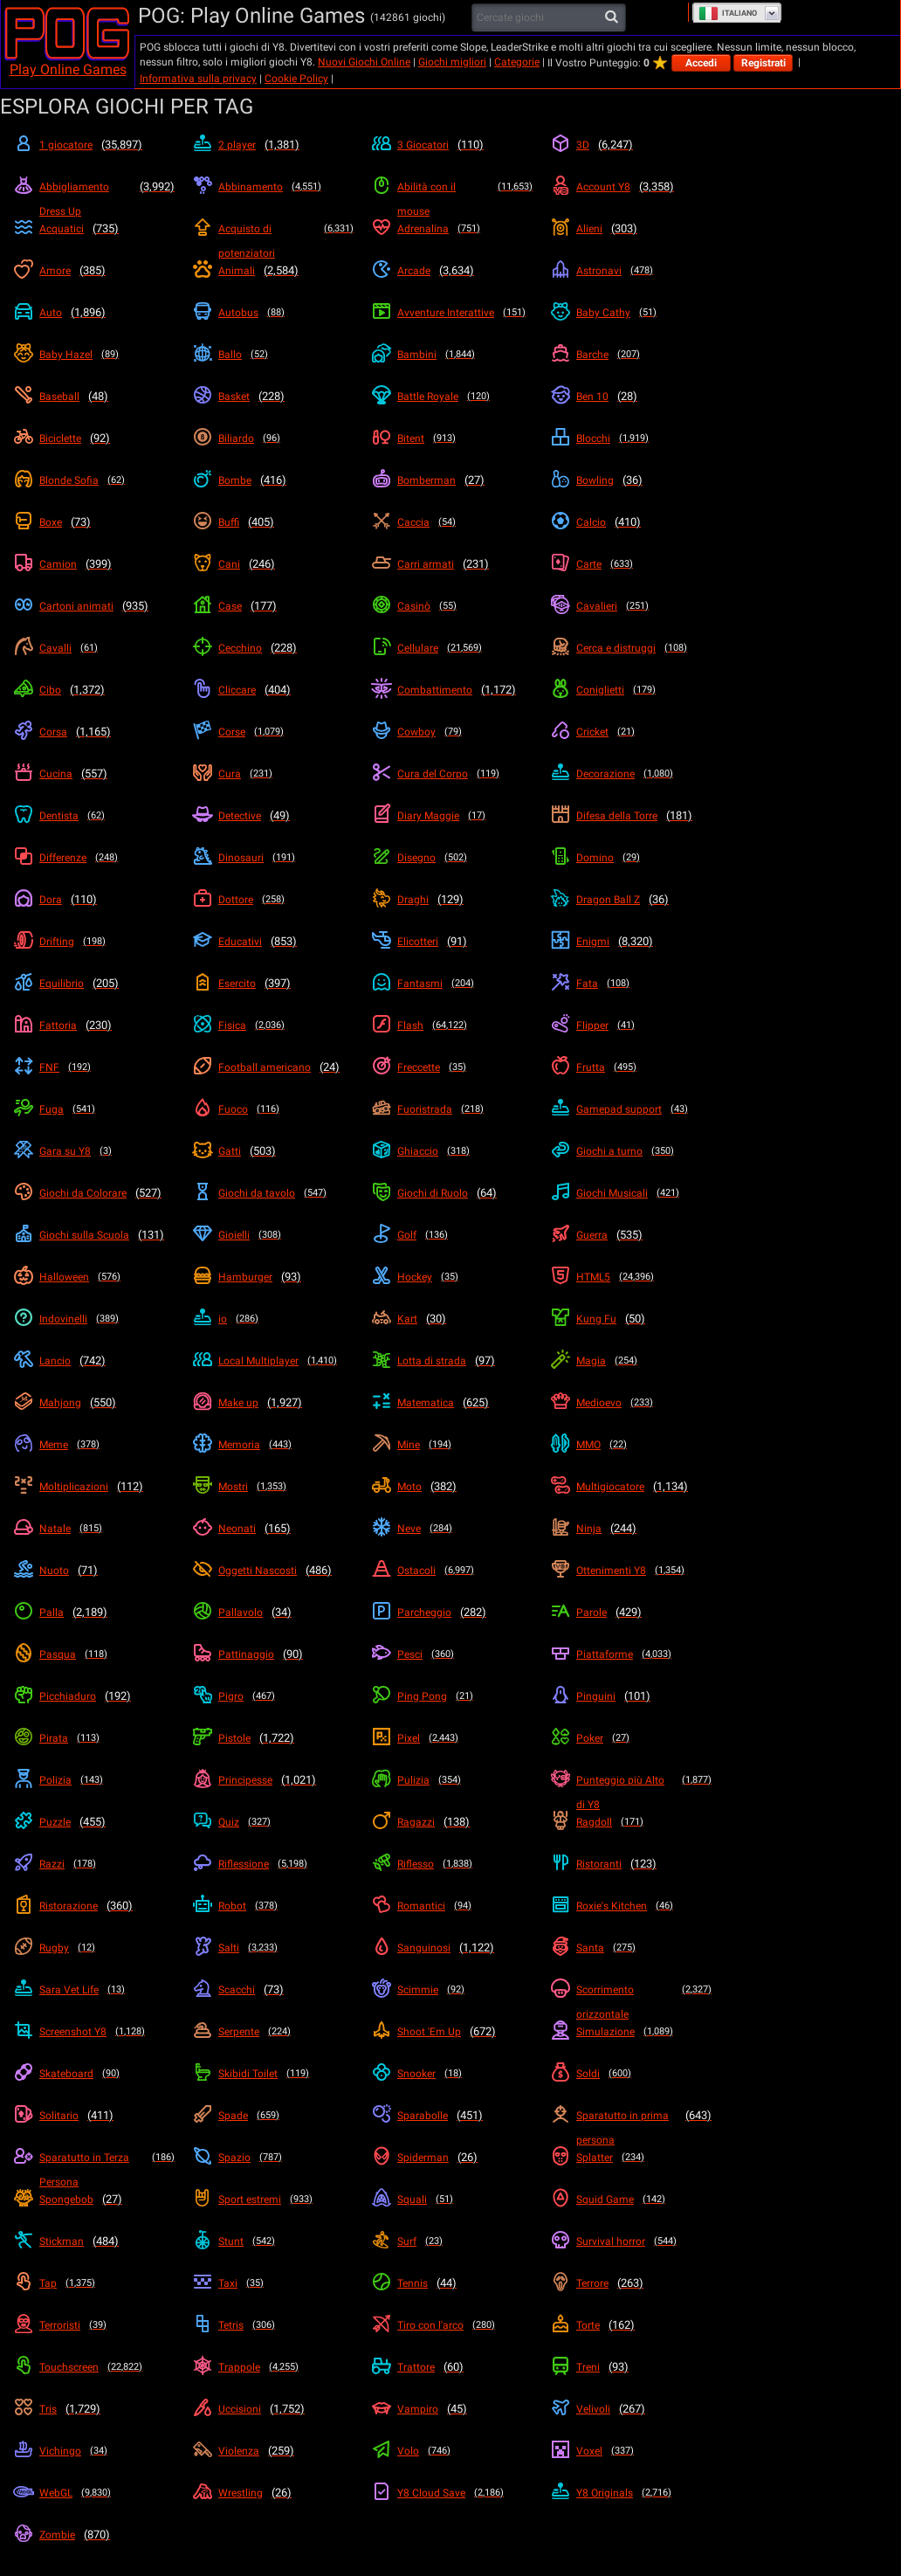 This screenshot has width=901, height=2576. Describe the element at coordinates (273, 241) in the screenshot. I see `[Acquisto di potenziatori]` at that location.